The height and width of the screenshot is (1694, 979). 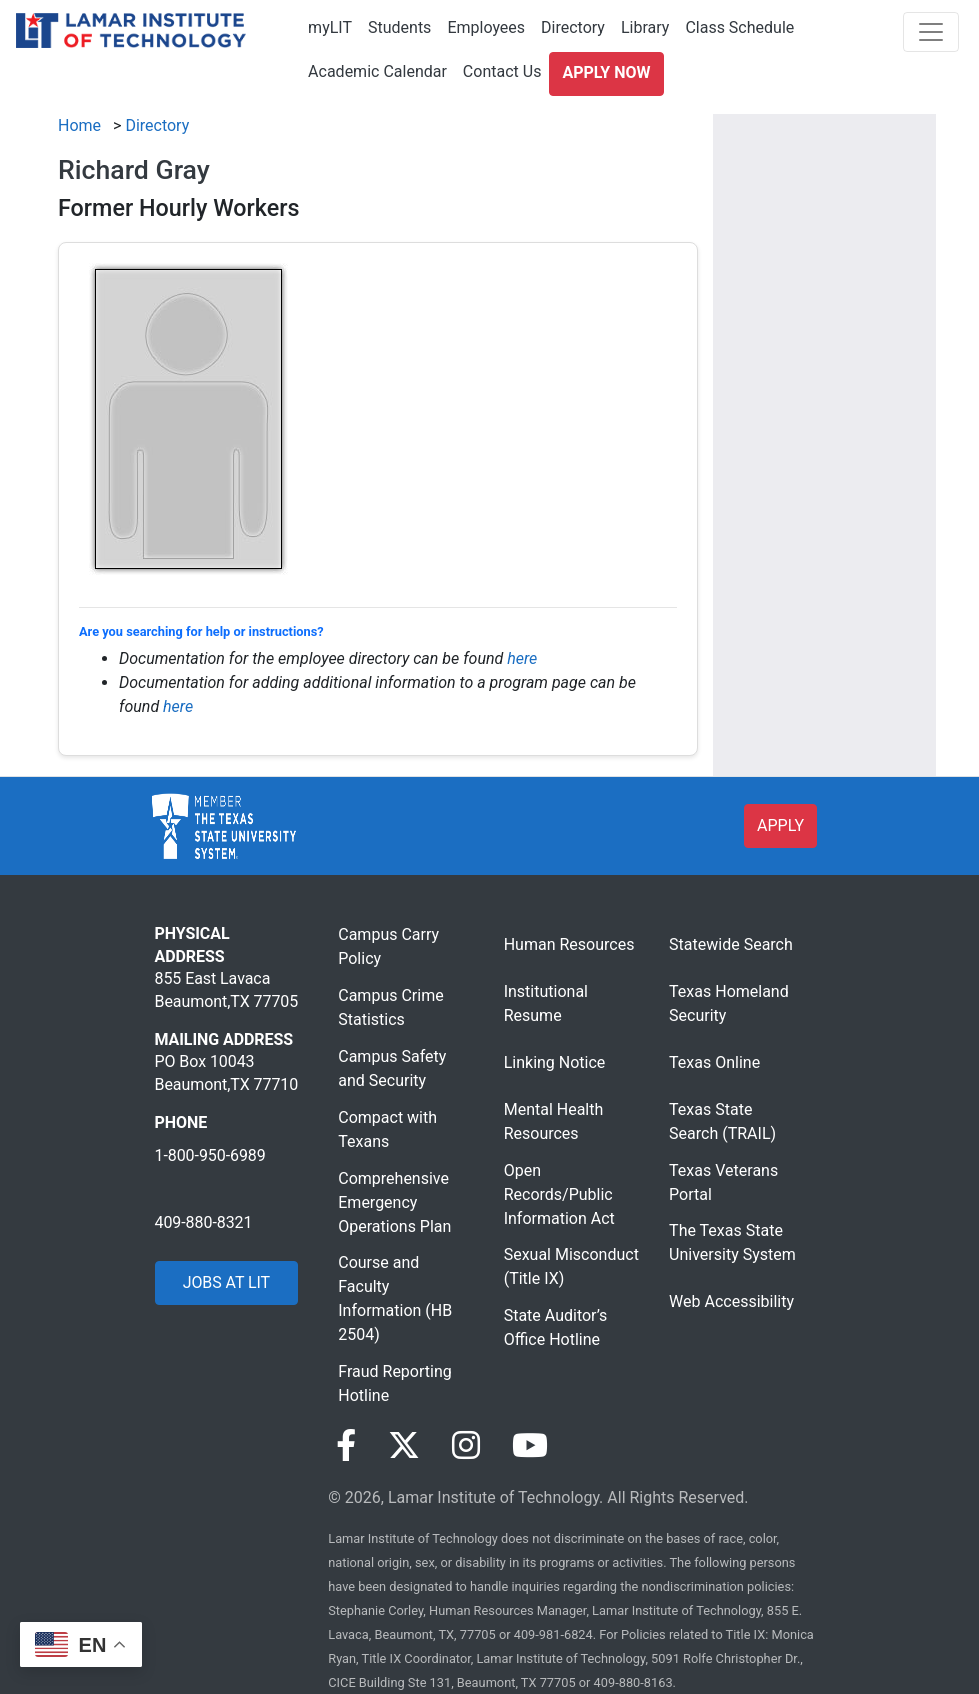 I want to click on Texas State Search (TRAIL), so click(x=722, y=1121).